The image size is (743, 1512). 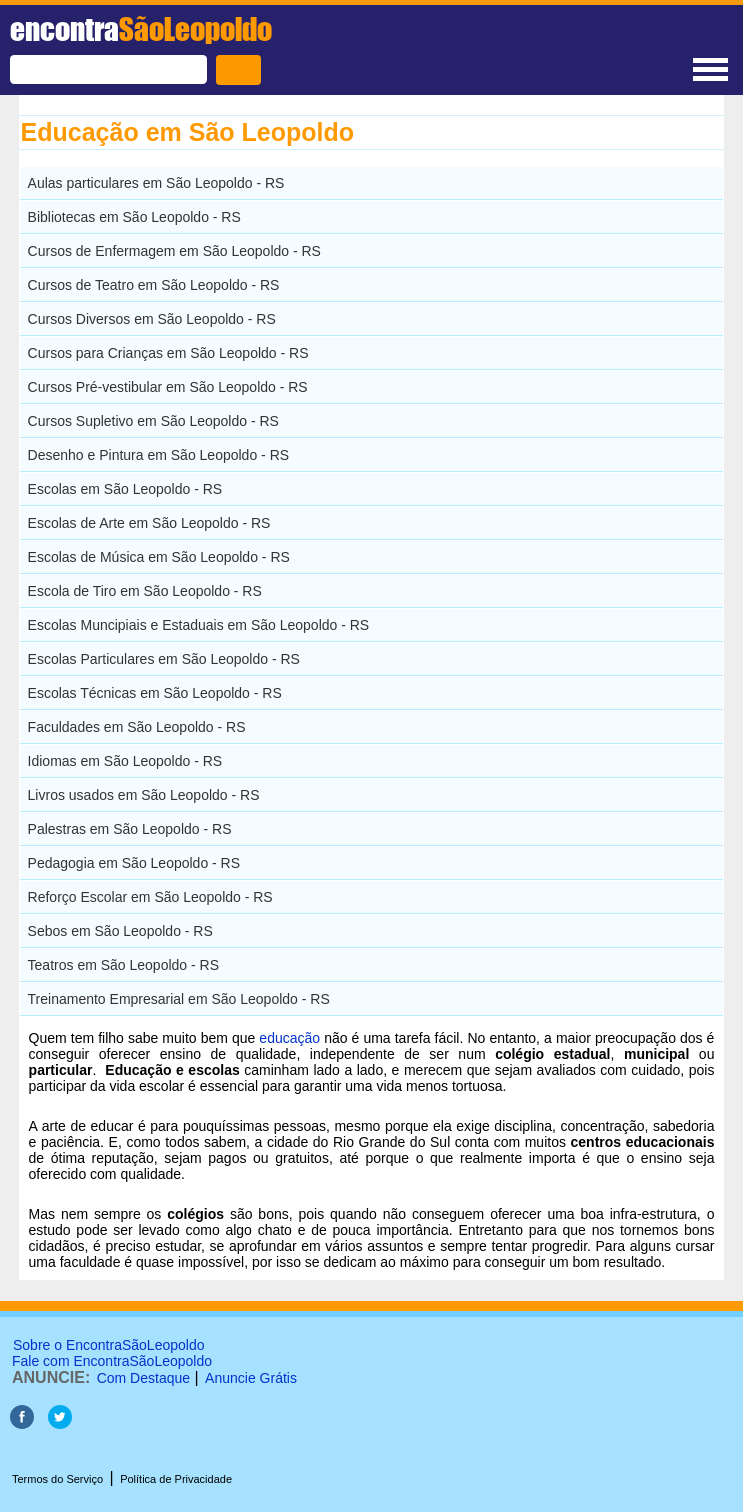 What do you see at coordinates (164, 659) in the screenshot?
I see `Escolas Particulares em São Leopoldo - RS` at bounding box center [164, 659].